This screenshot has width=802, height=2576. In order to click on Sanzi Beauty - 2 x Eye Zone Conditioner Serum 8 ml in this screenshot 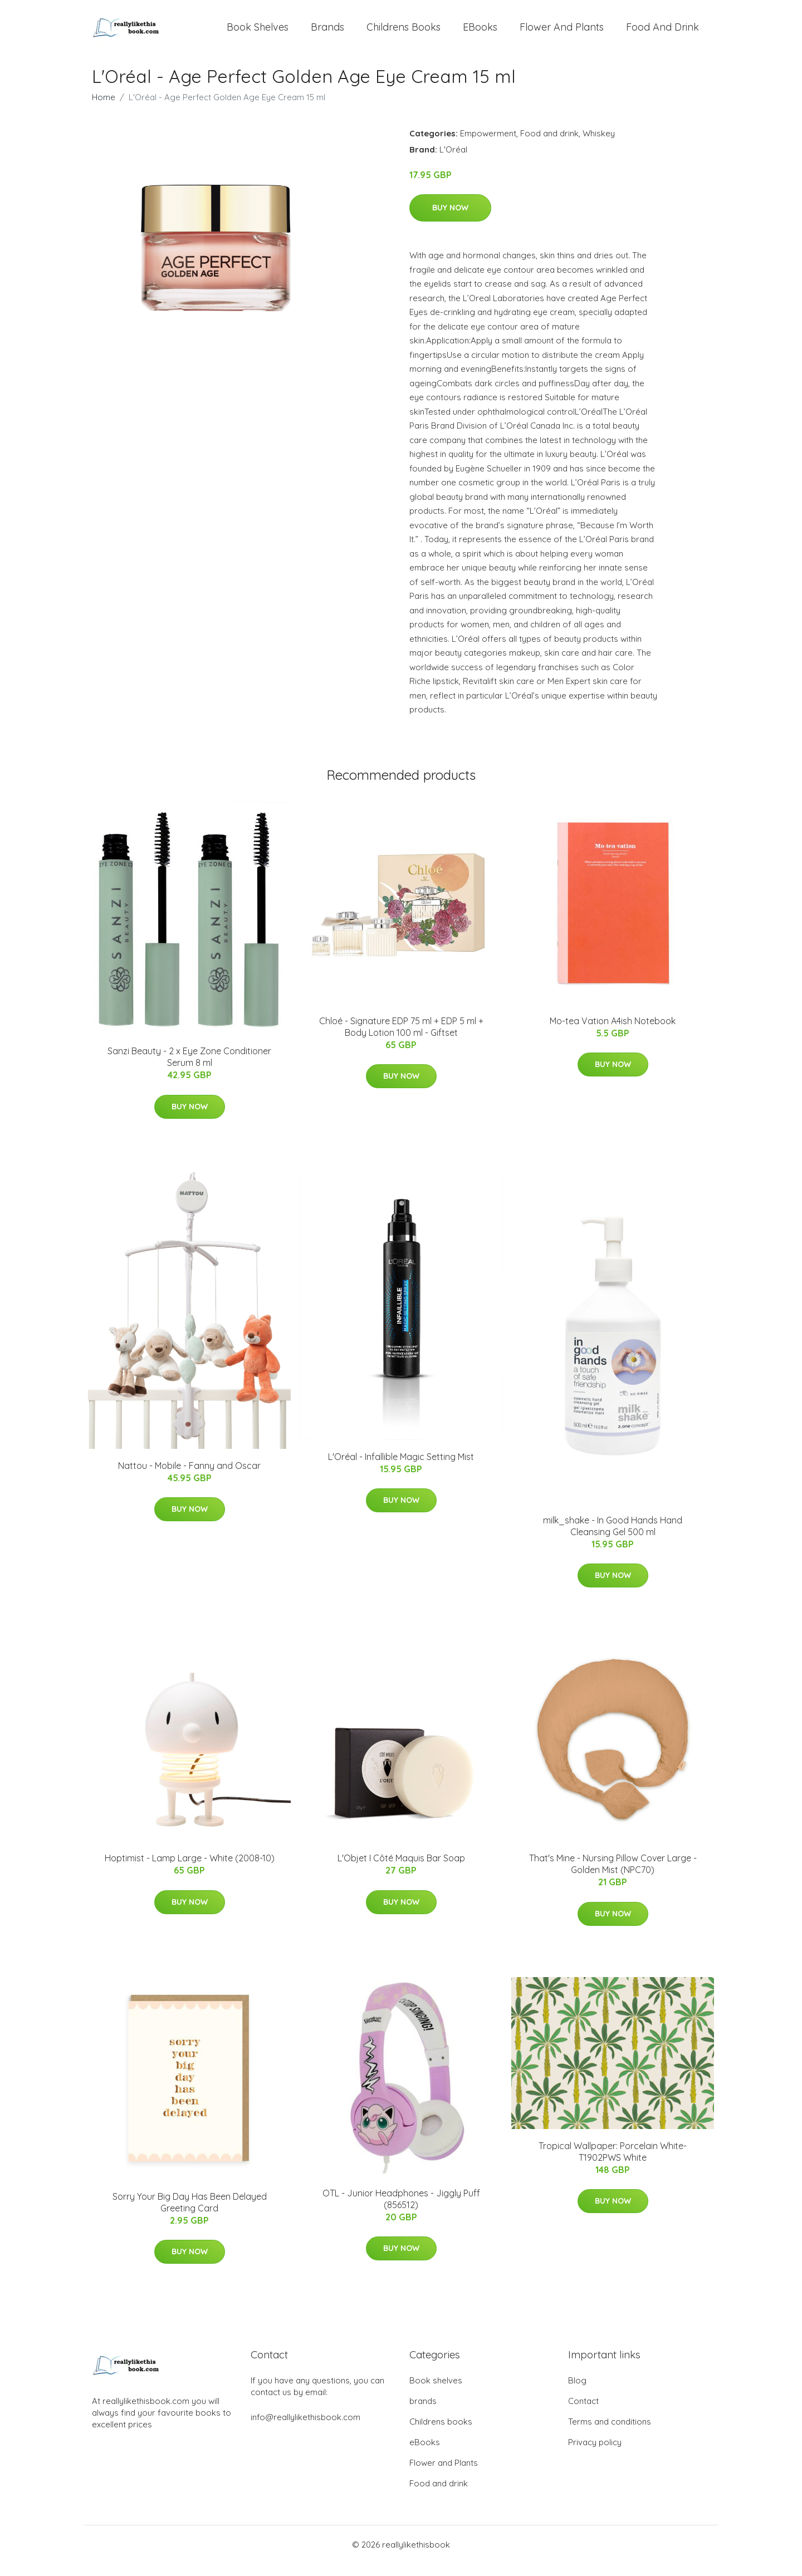, I will do `click(189, 1069)`.